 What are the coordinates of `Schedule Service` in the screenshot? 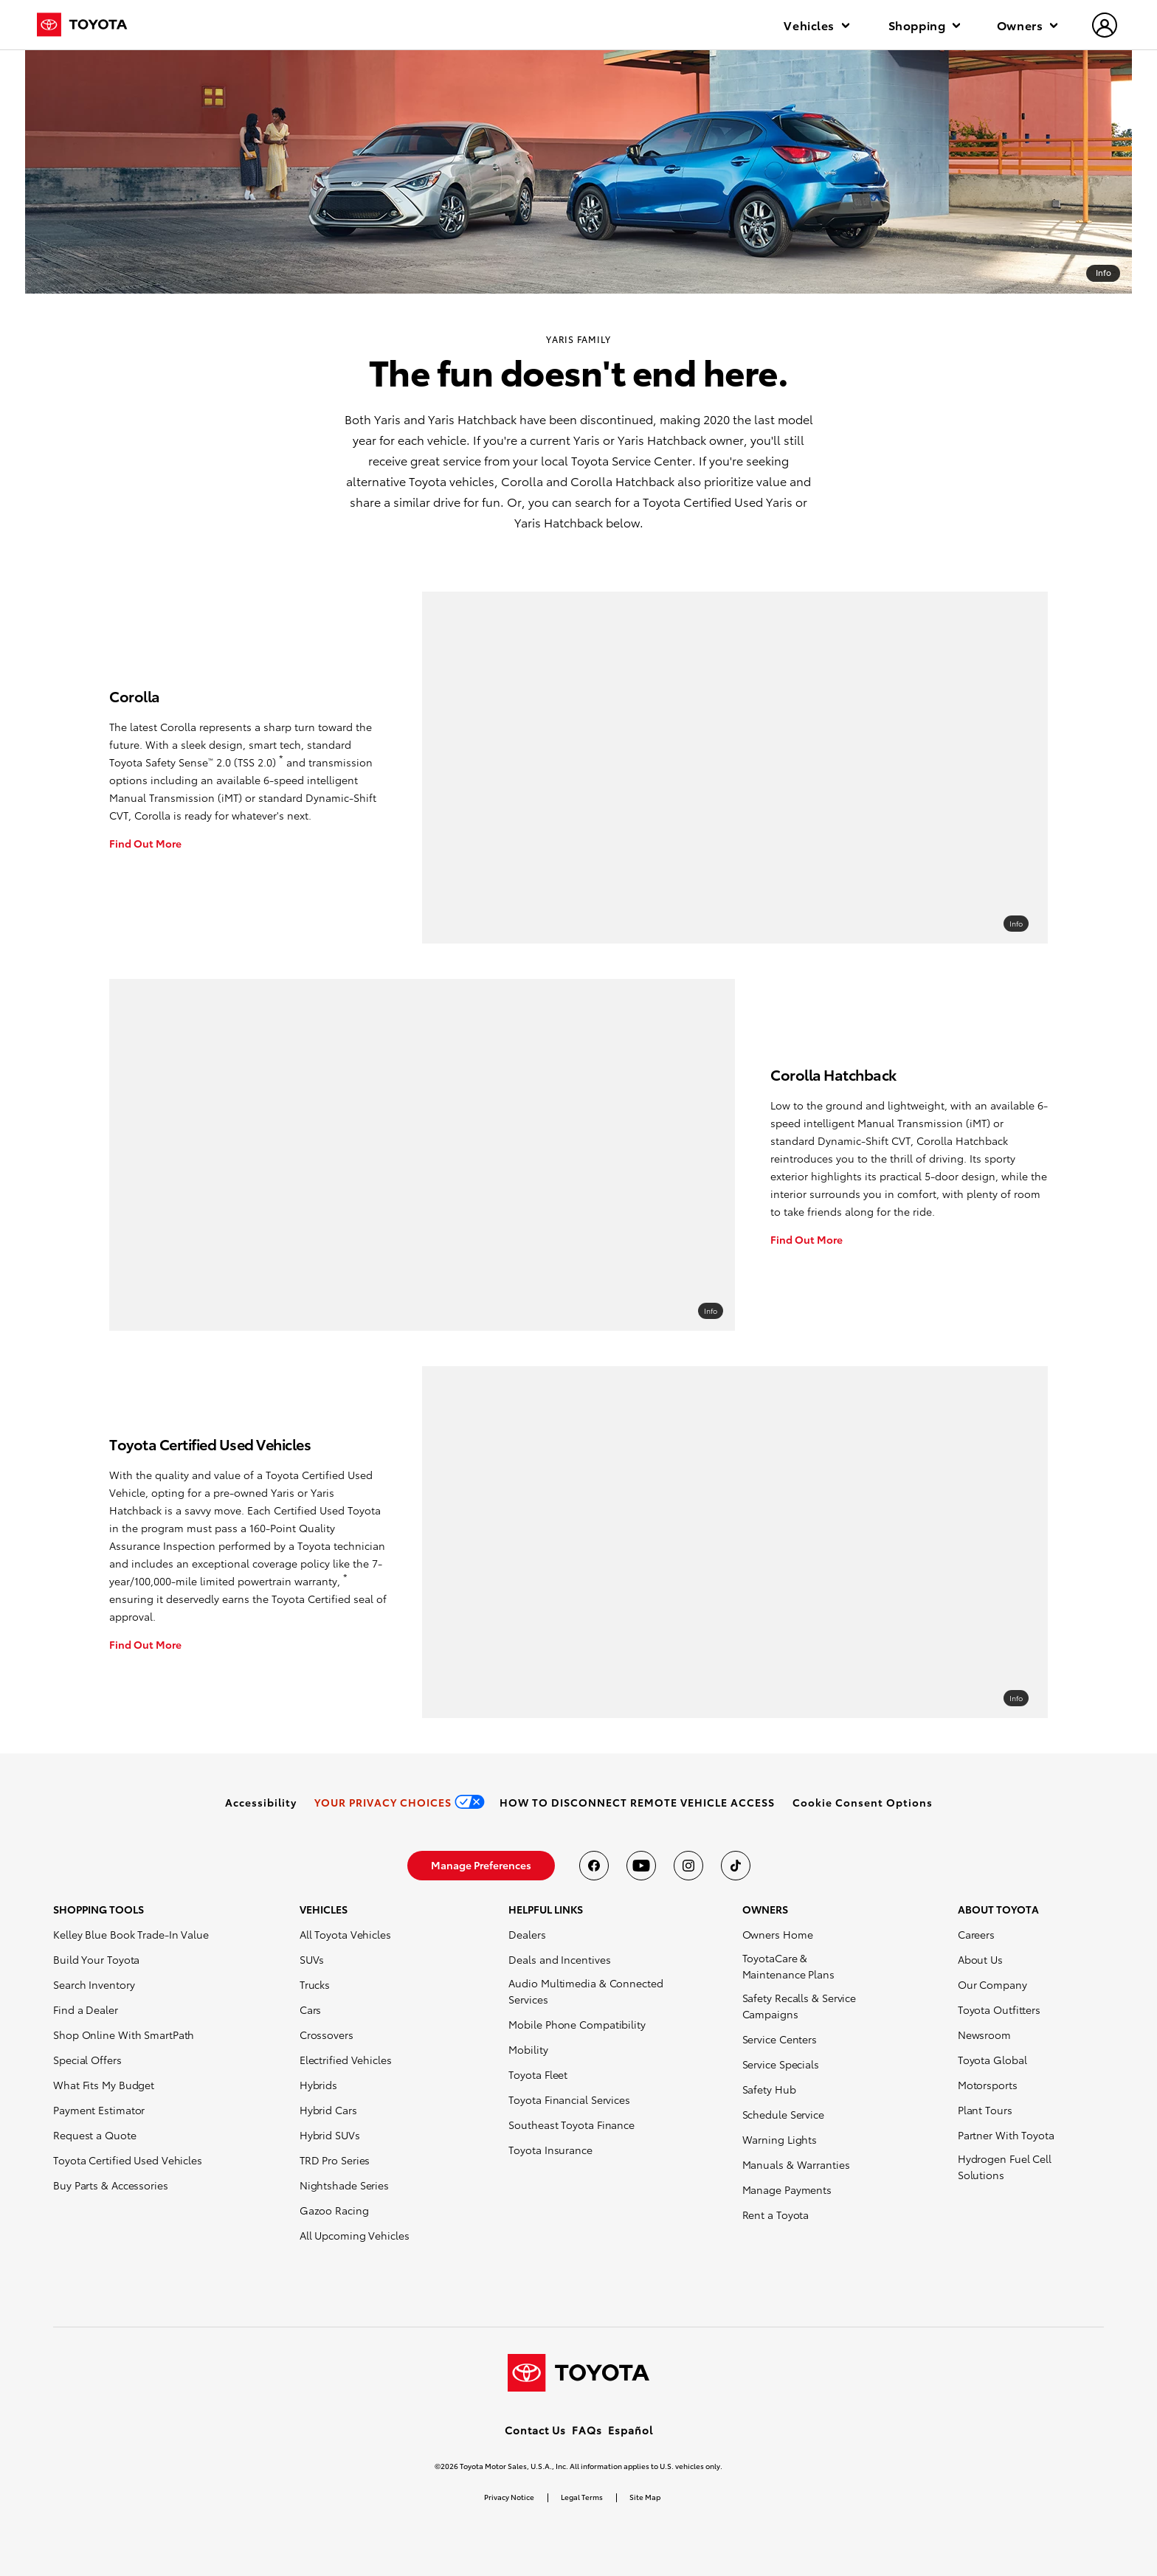 It's located at (783, 2114).